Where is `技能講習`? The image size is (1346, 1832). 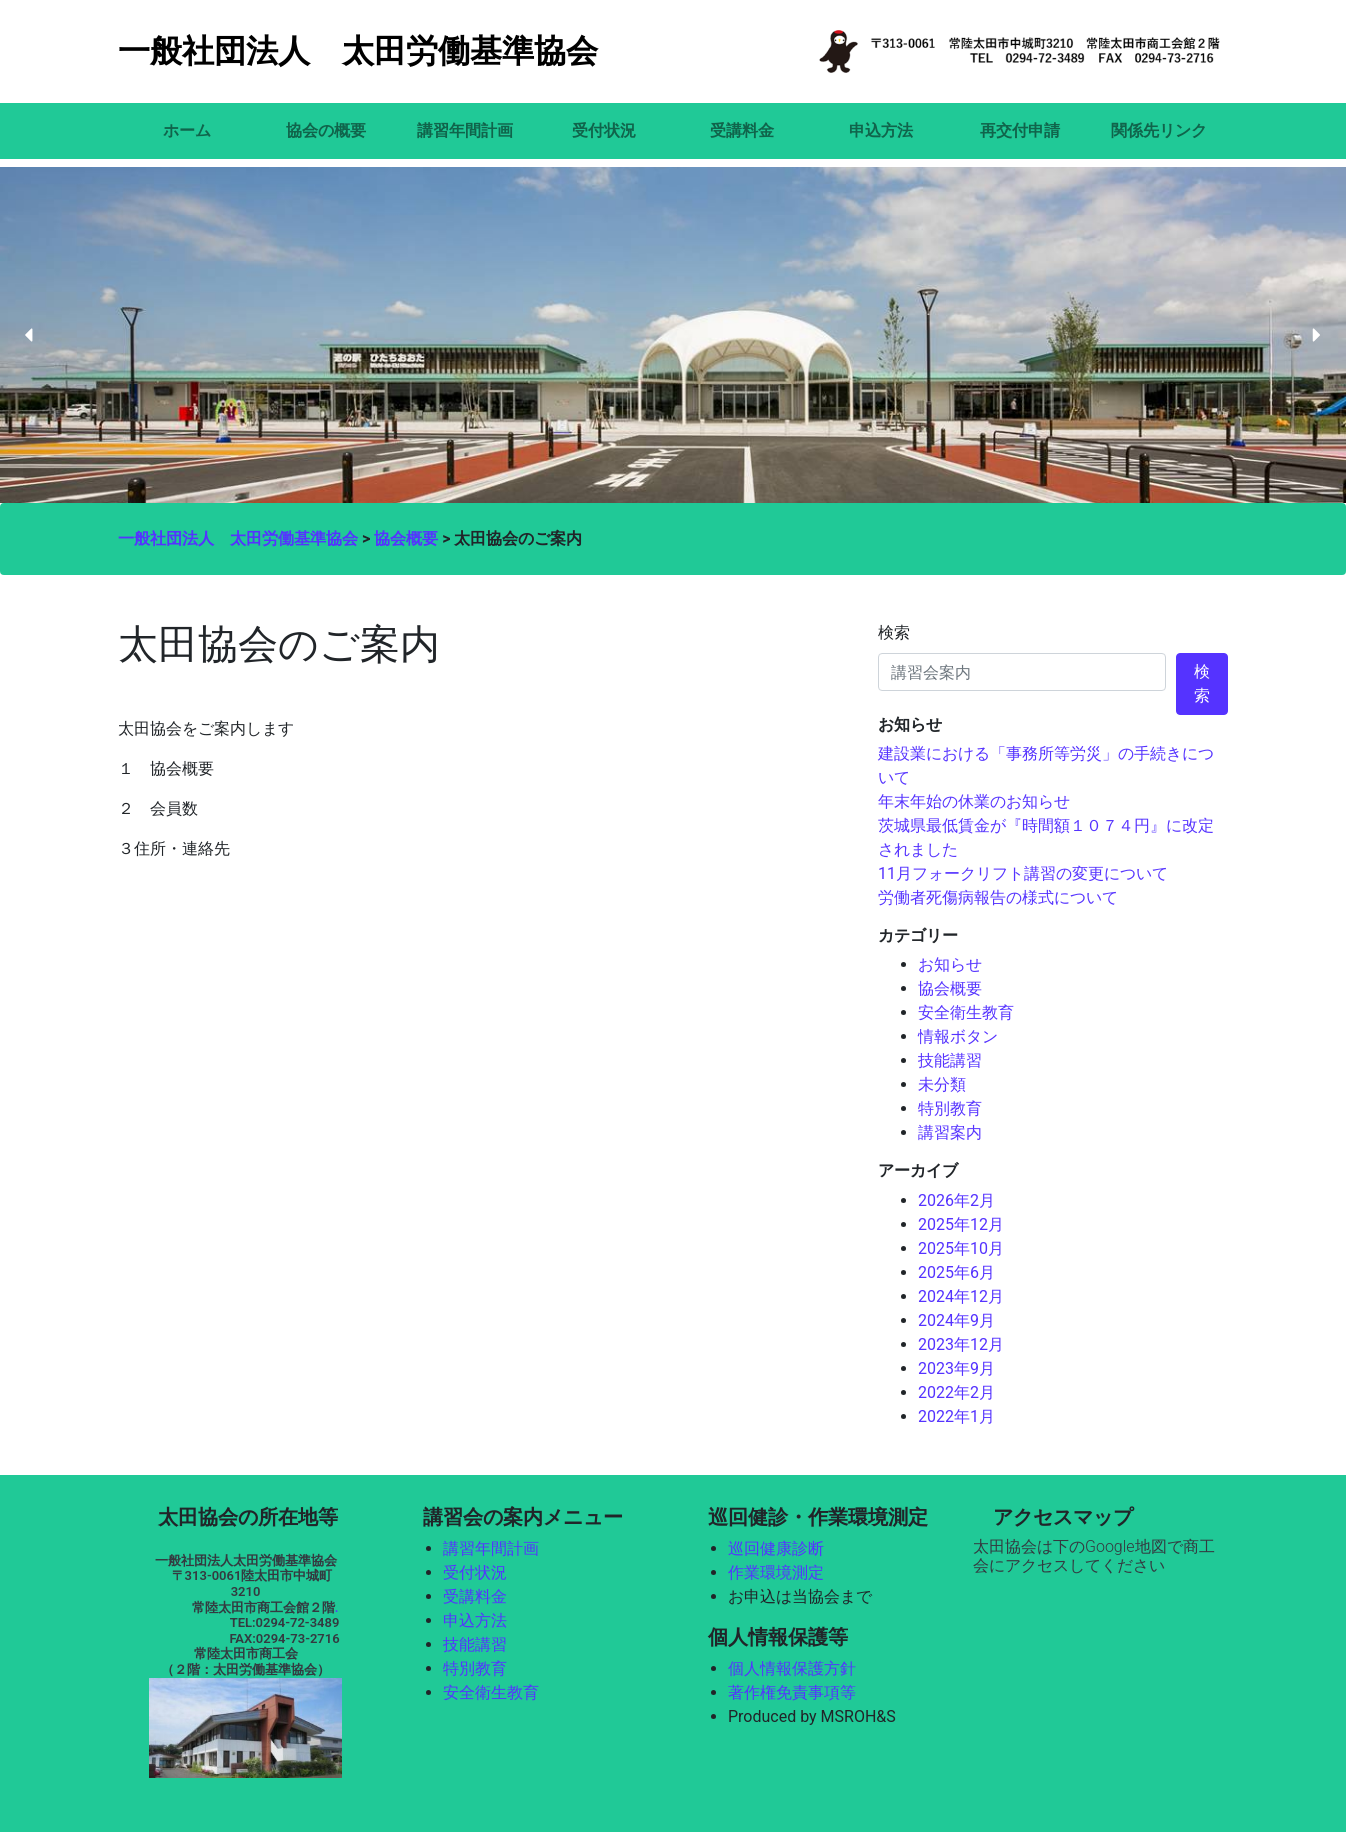
技能講習 is located at coordinates (950, 1060).